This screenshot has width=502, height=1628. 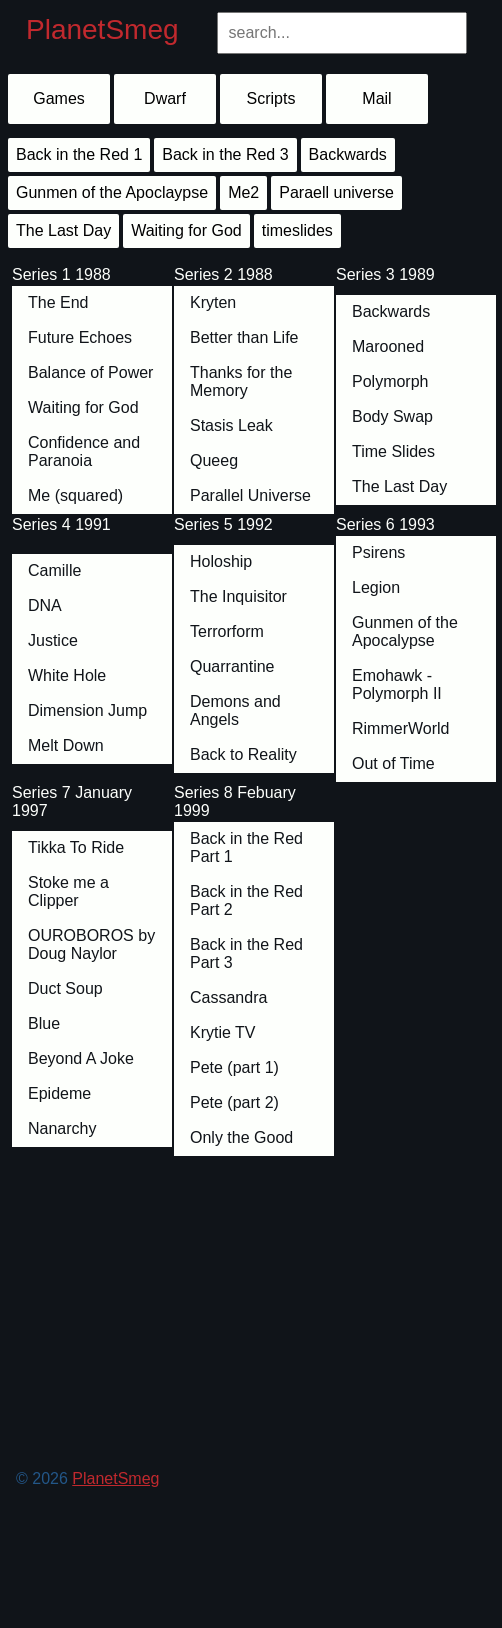 What do you see at coordinates (400, 728) in the screenshot?
I see `RimmerWorld` at bounding box center [400, 728].